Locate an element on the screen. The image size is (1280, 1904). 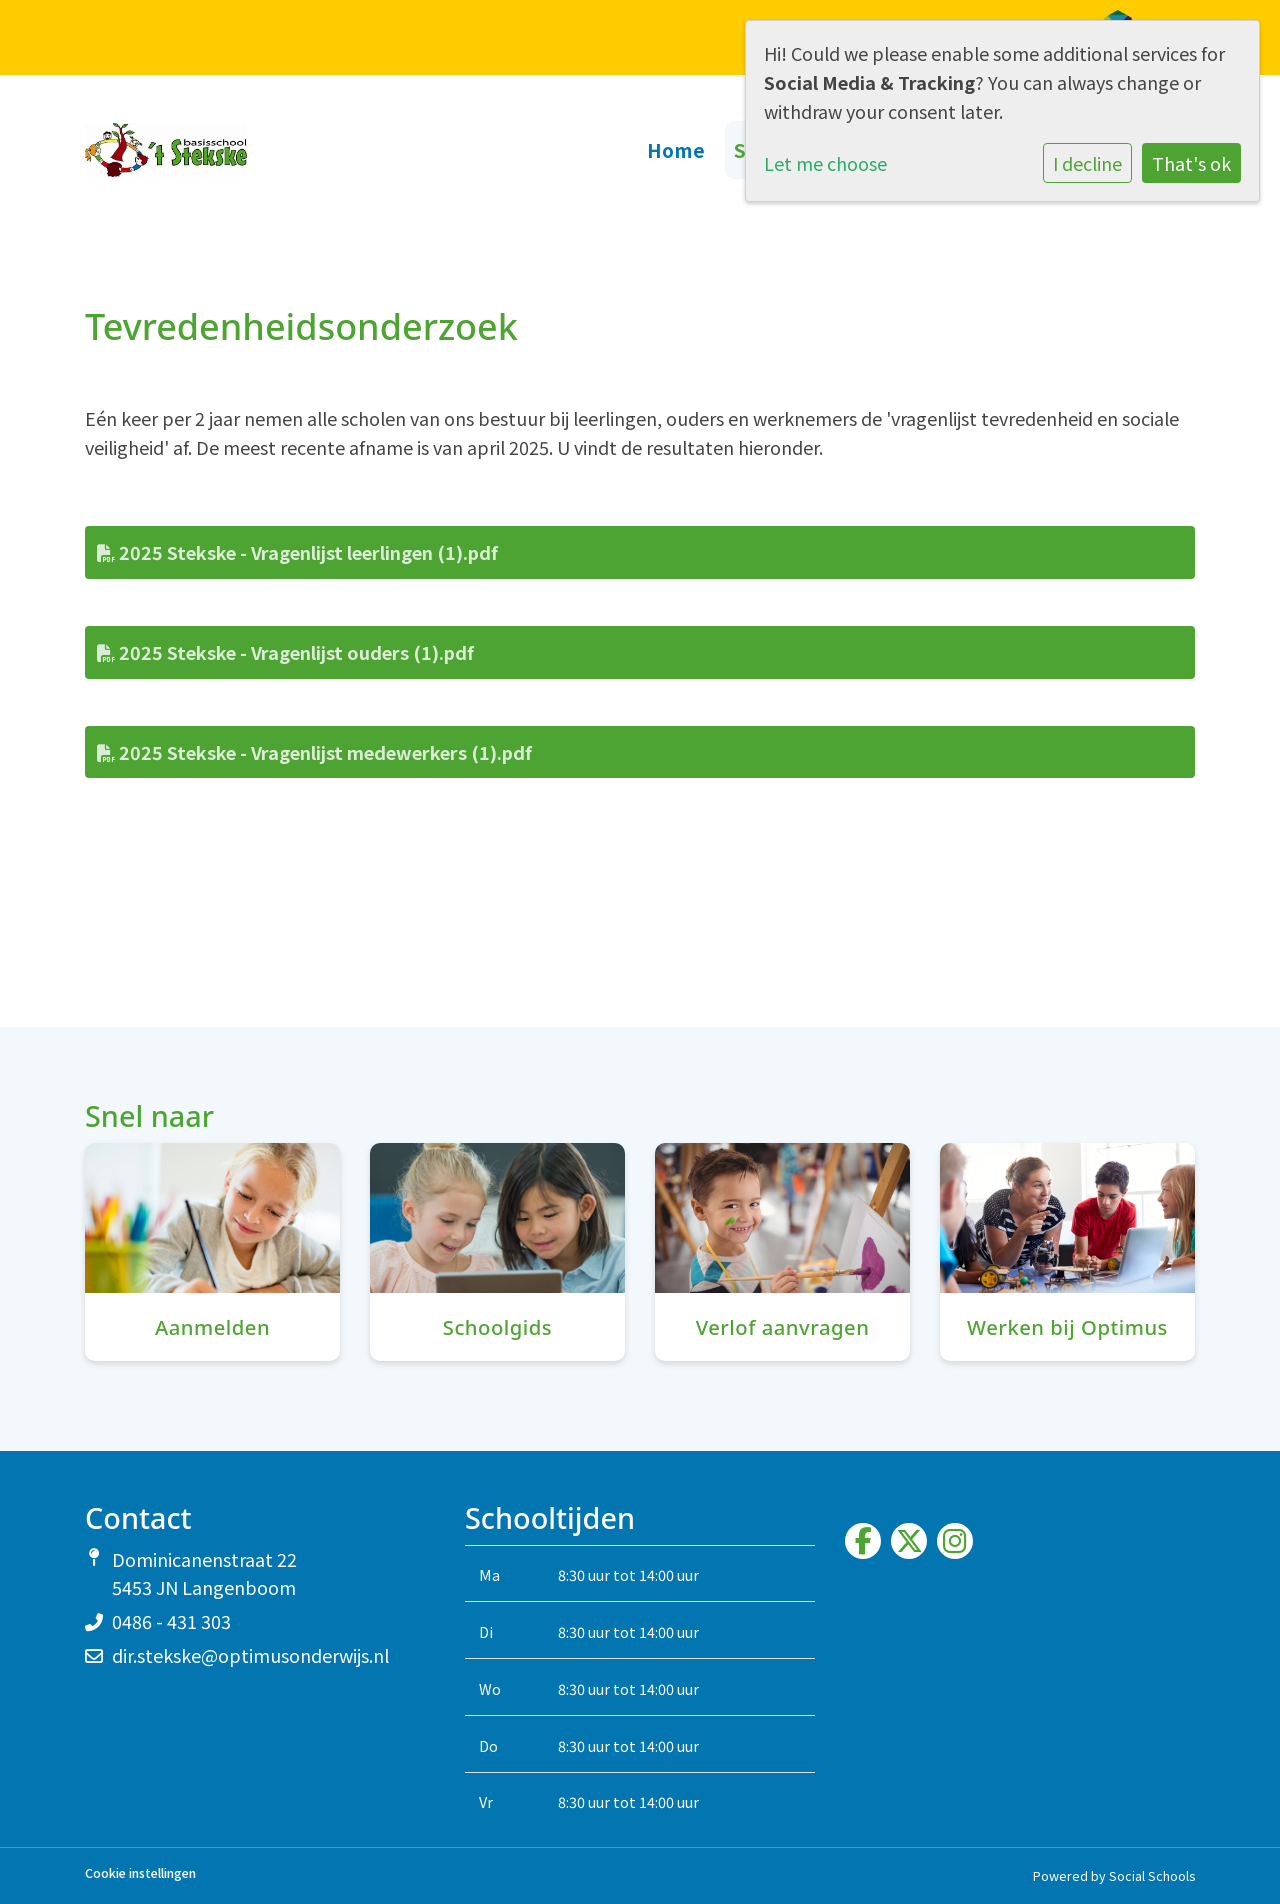
Social Schools is located at coordinates (1152, 1875).